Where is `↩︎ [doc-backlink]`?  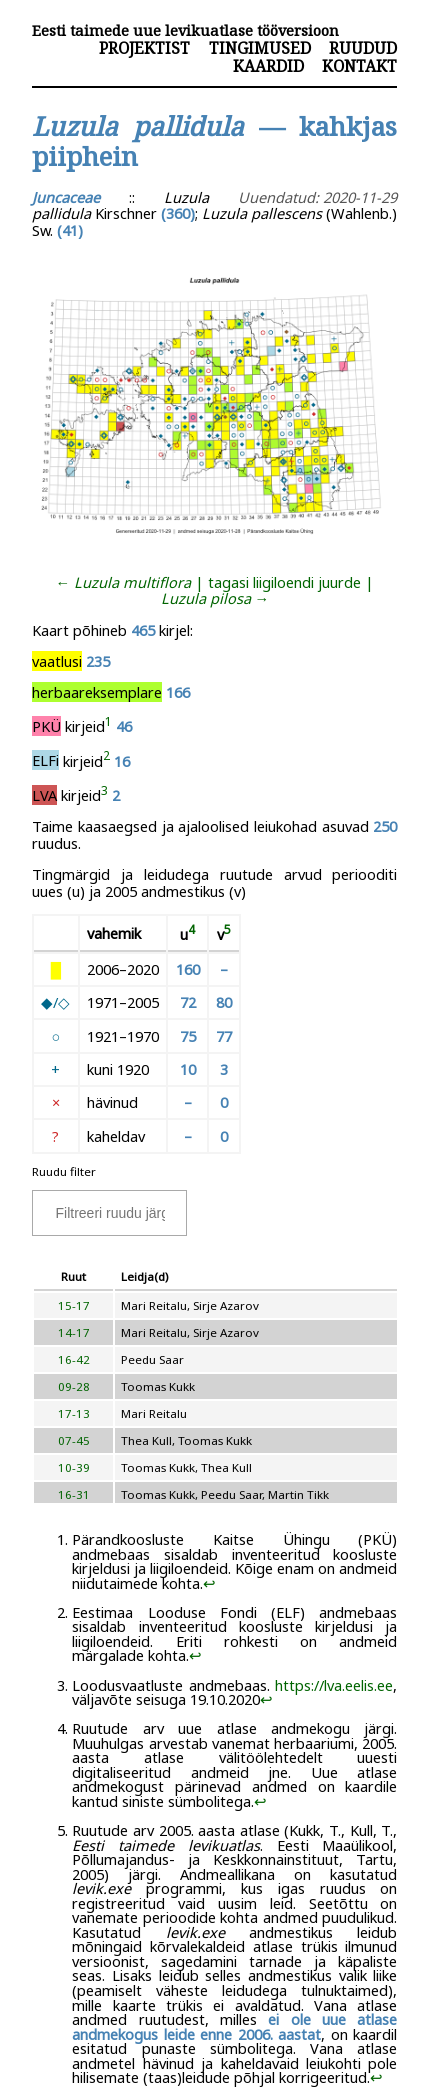 ↩︎ [doc-backlink] is located at coordinates (209, 1583).